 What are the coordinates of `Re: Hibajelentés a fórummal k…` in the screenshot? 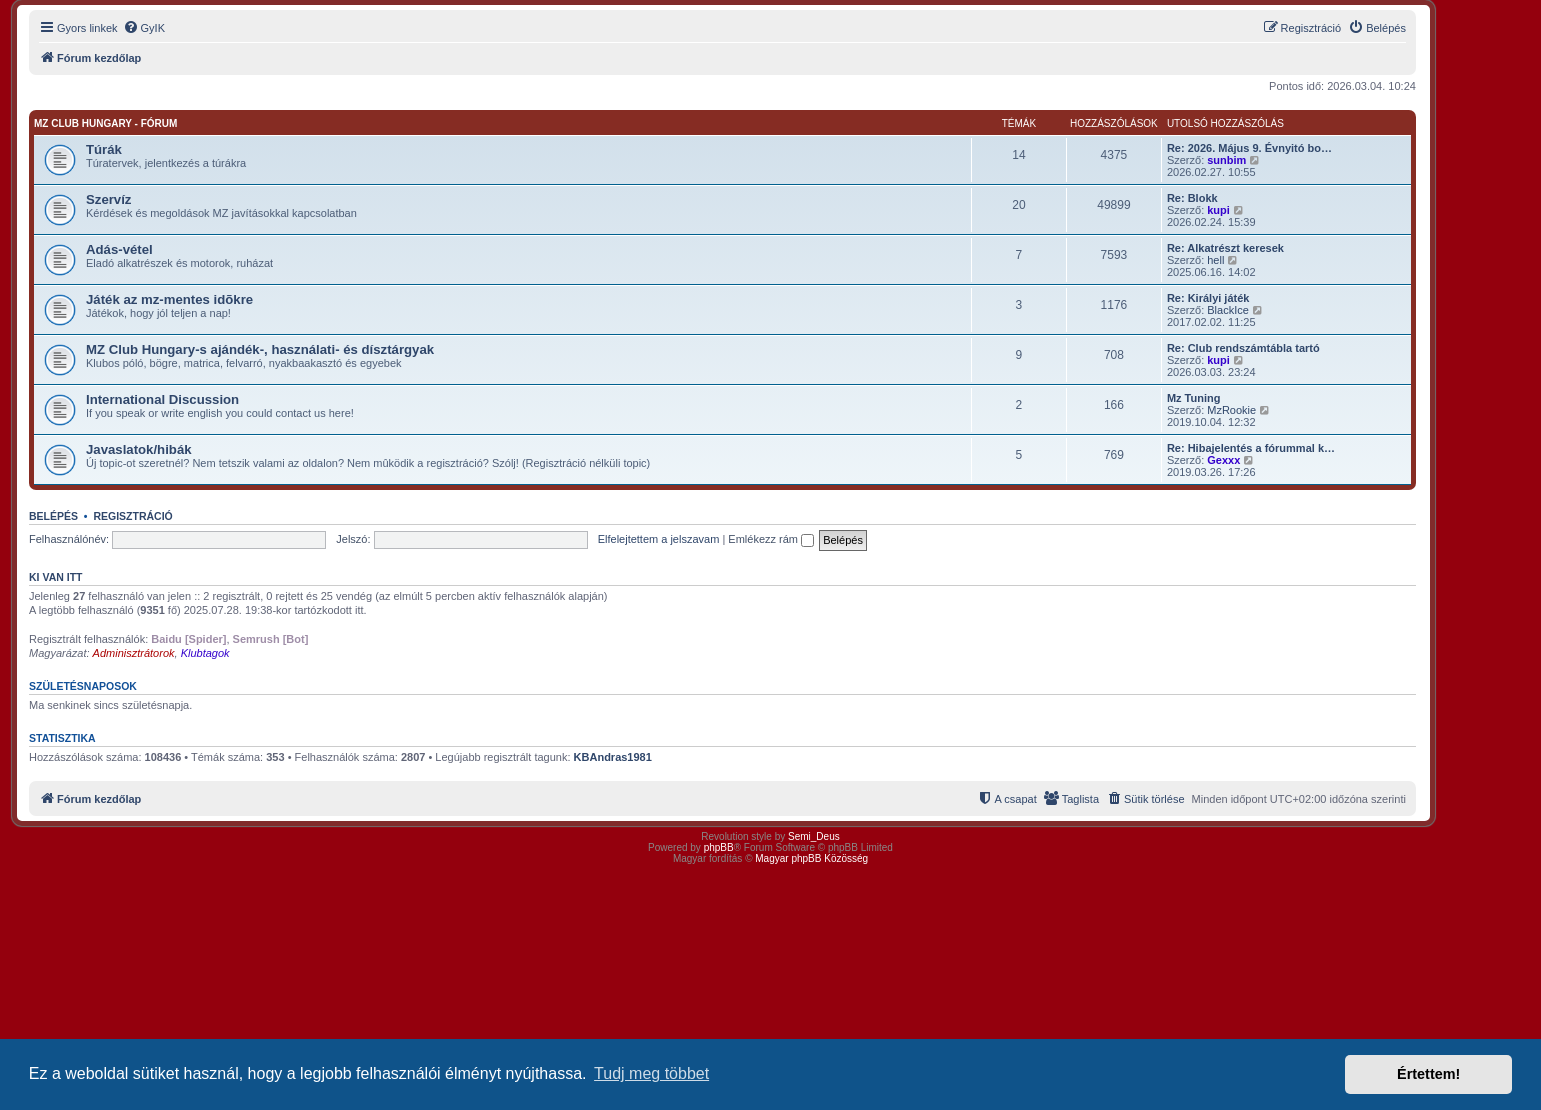 It's located at (1251, 448).